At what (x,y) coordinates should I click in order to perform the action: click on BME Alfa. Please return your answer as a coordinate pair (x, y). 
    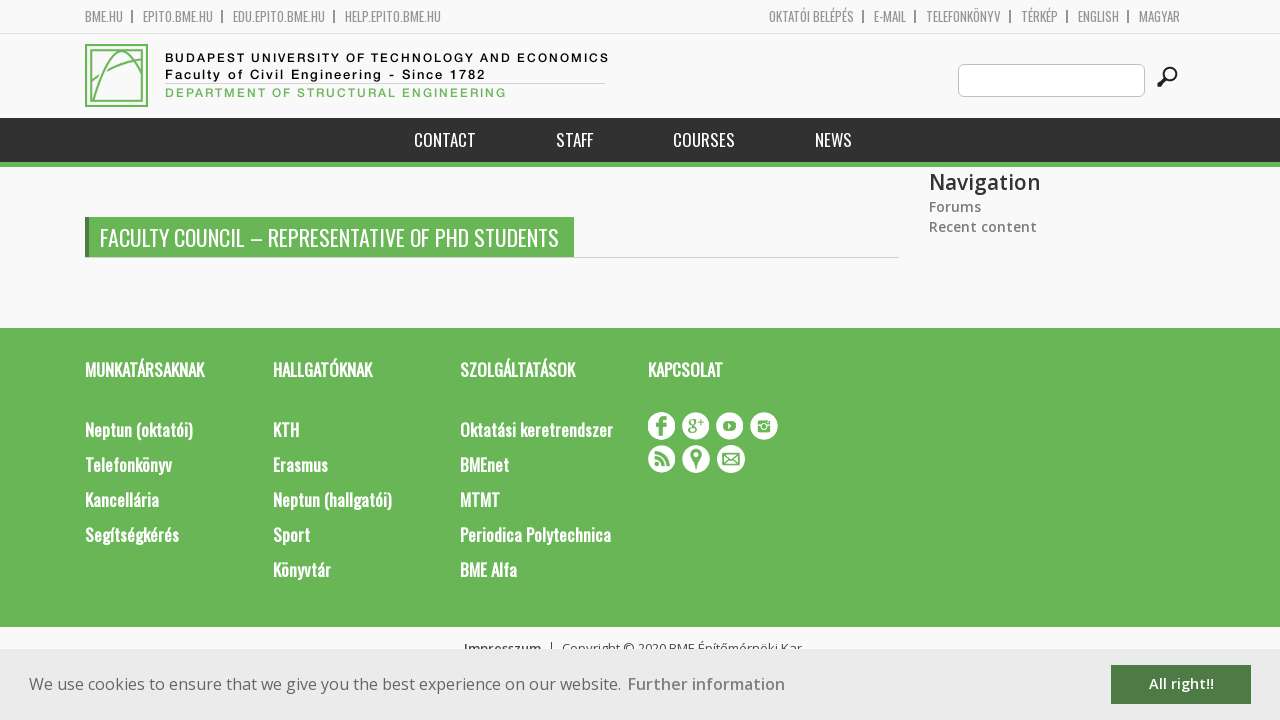
    Looking at the image, I should click on (488, 569).